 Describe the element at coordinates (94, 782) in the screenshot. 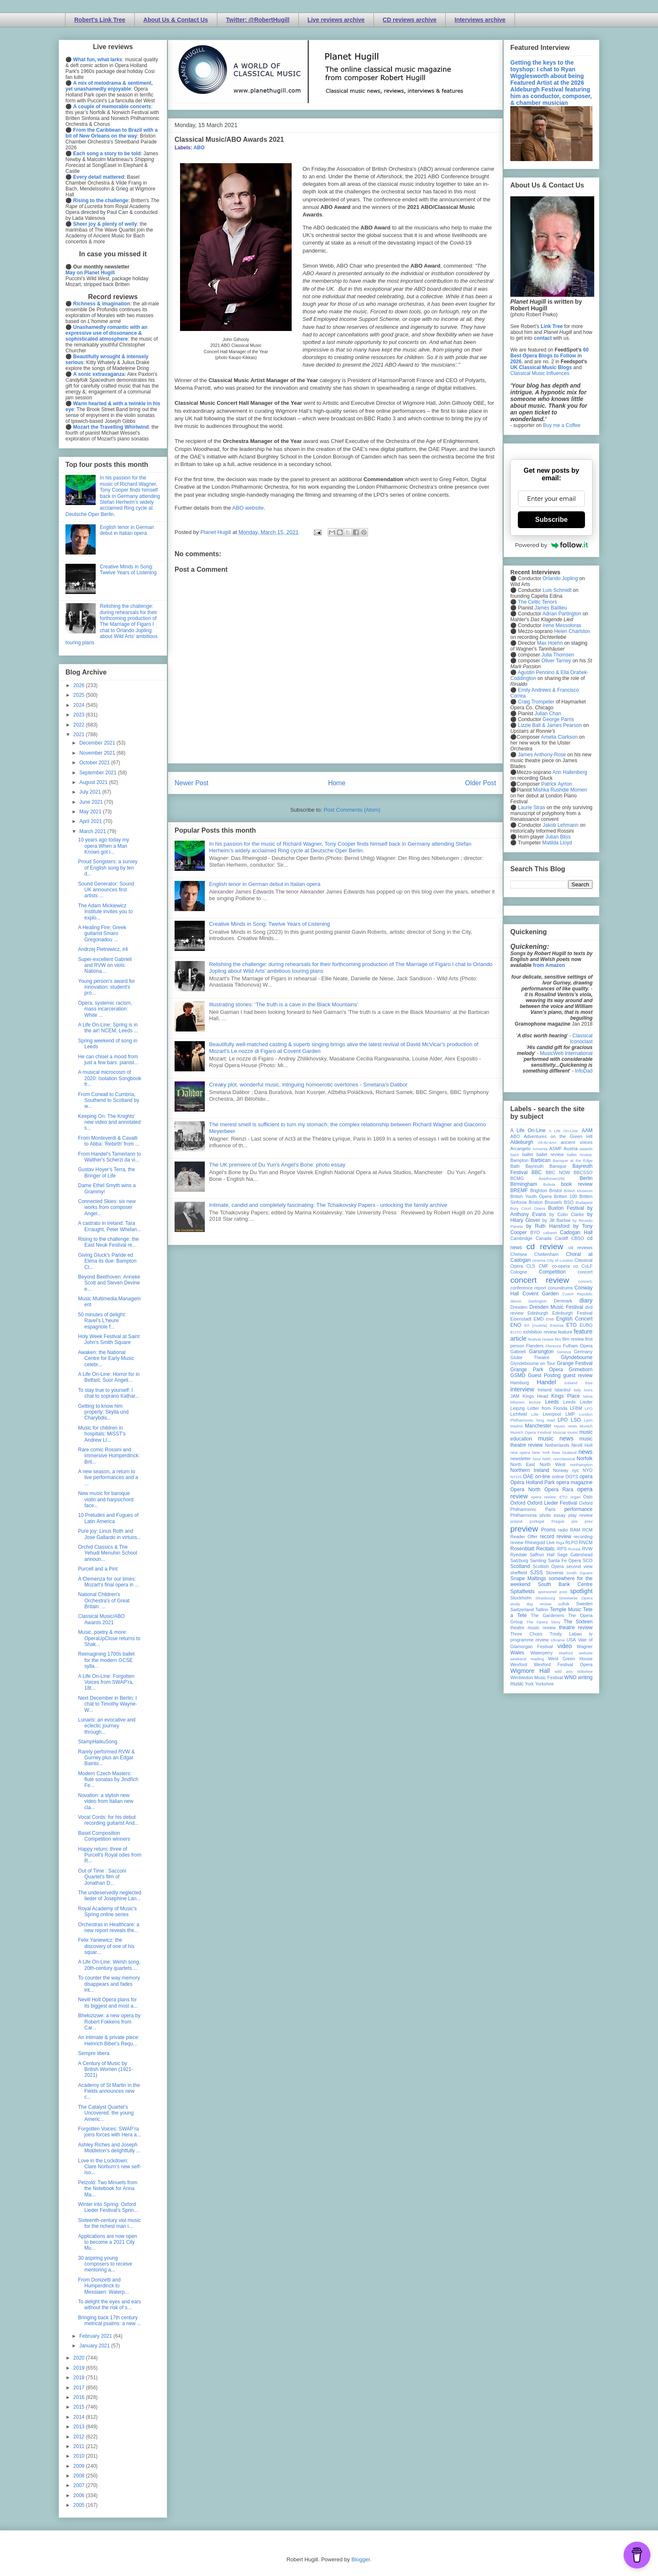

I see `August 2021` at that location.